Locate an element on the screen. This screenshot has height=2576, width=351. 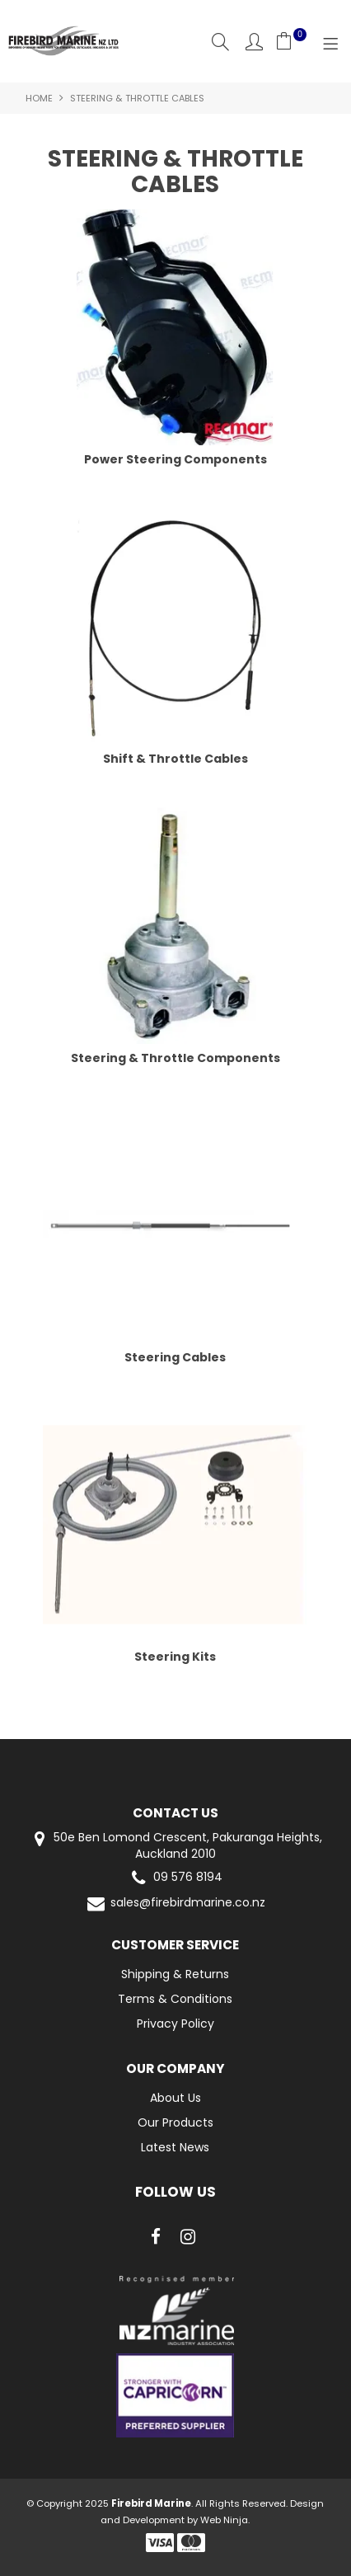
Steering Cables is located at coordinates (175, 1357).